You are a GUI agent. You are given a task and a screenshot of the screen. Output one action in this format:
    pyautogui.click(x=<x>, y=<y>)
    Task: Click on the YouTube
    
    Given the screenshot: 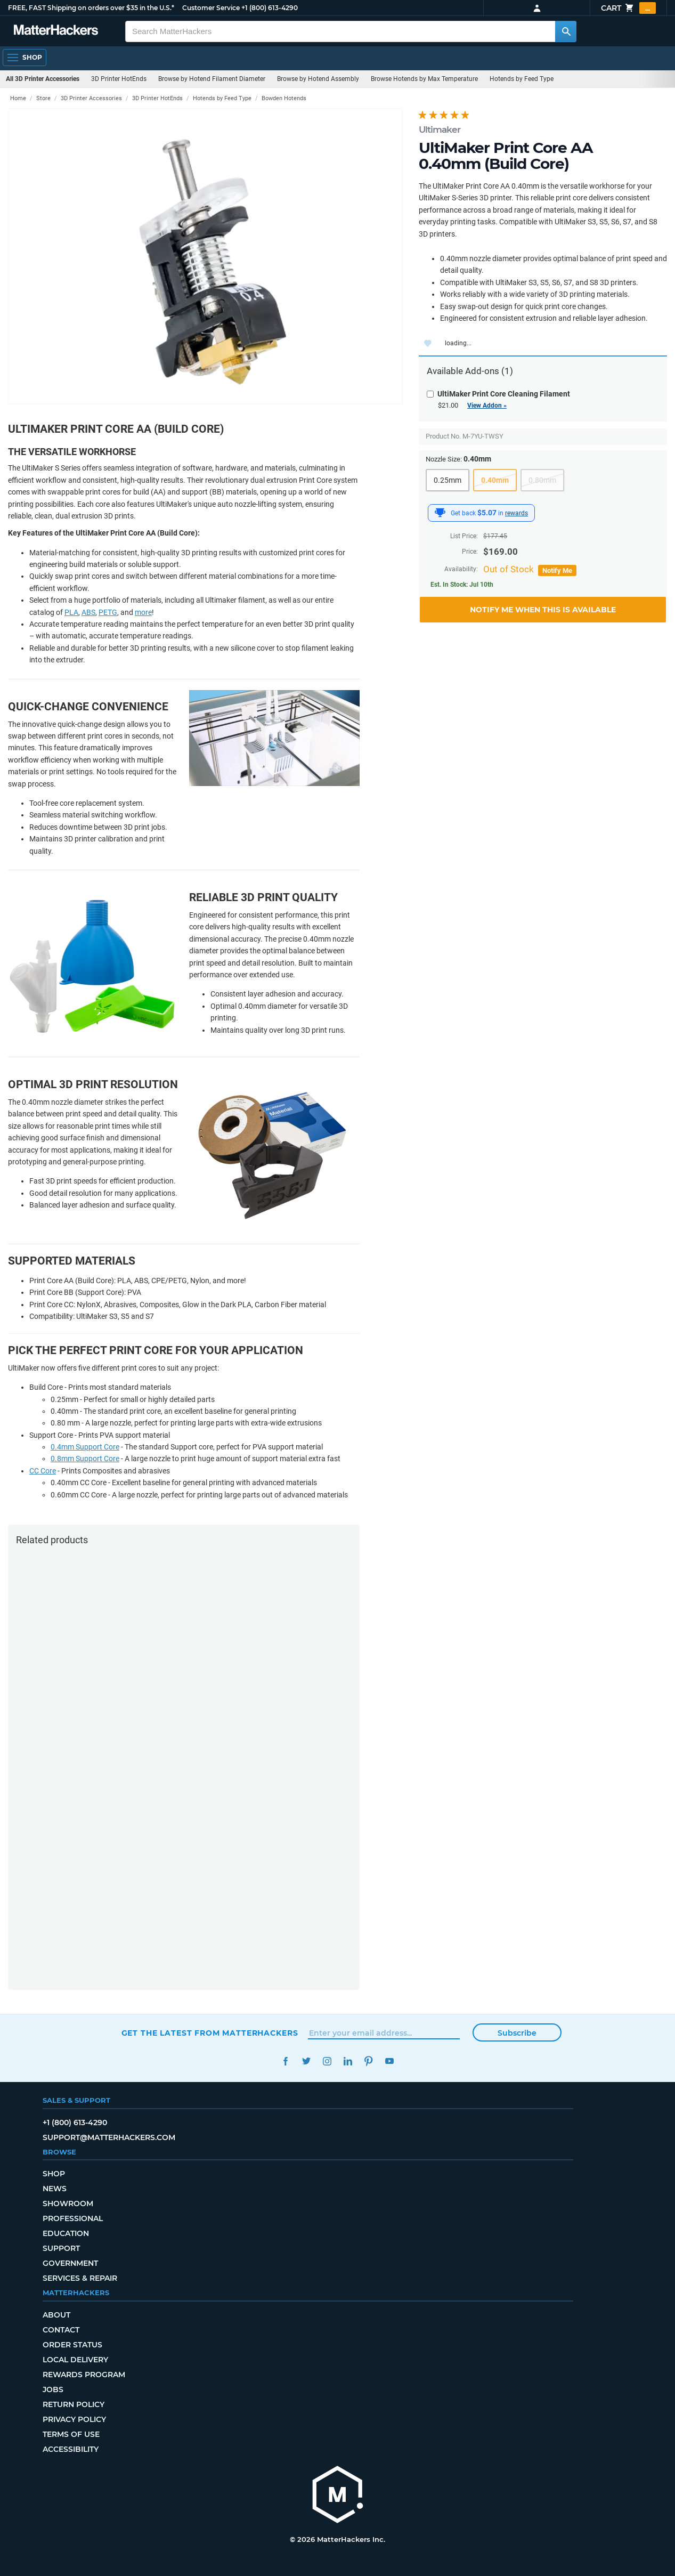 What is the action you would take?
    pyautogui.click(x=389, y=2061)
    